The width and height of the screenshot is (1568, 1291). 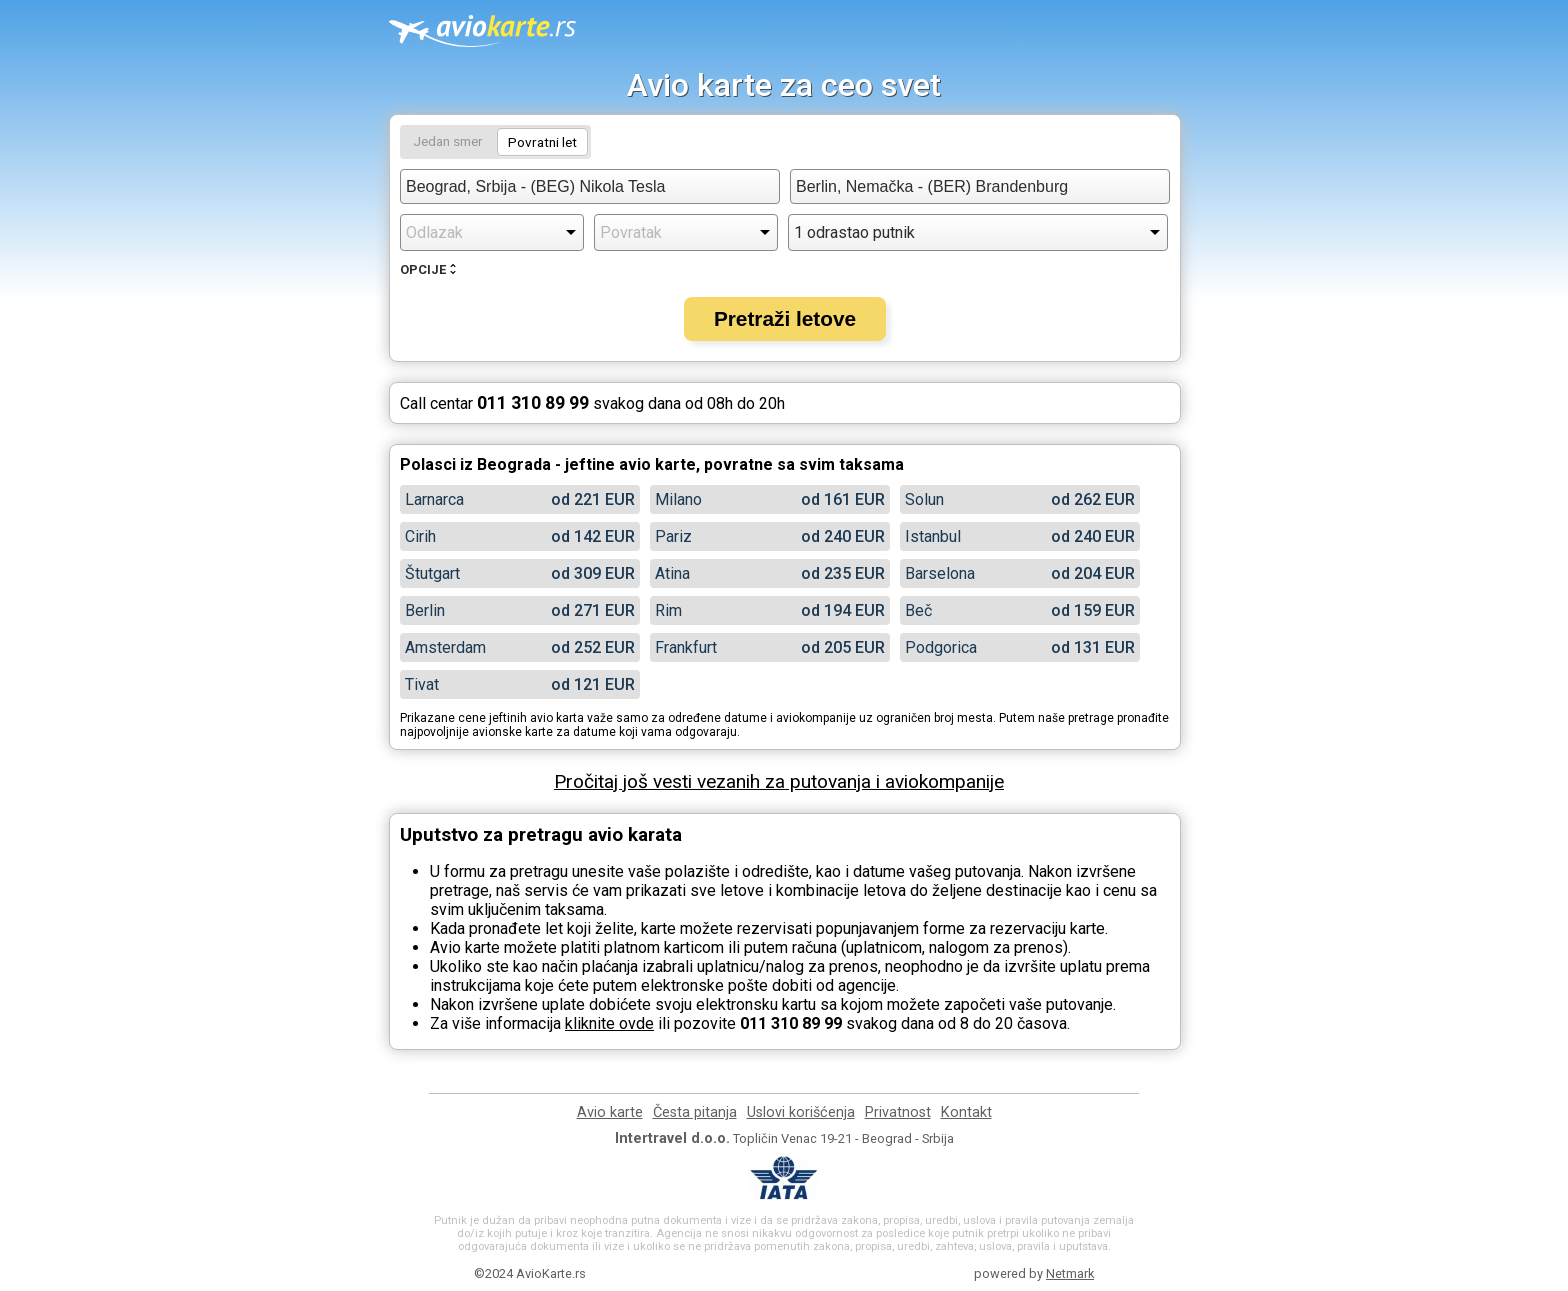 I want to click on kliknite ovde, so click(x=609, y=1023).